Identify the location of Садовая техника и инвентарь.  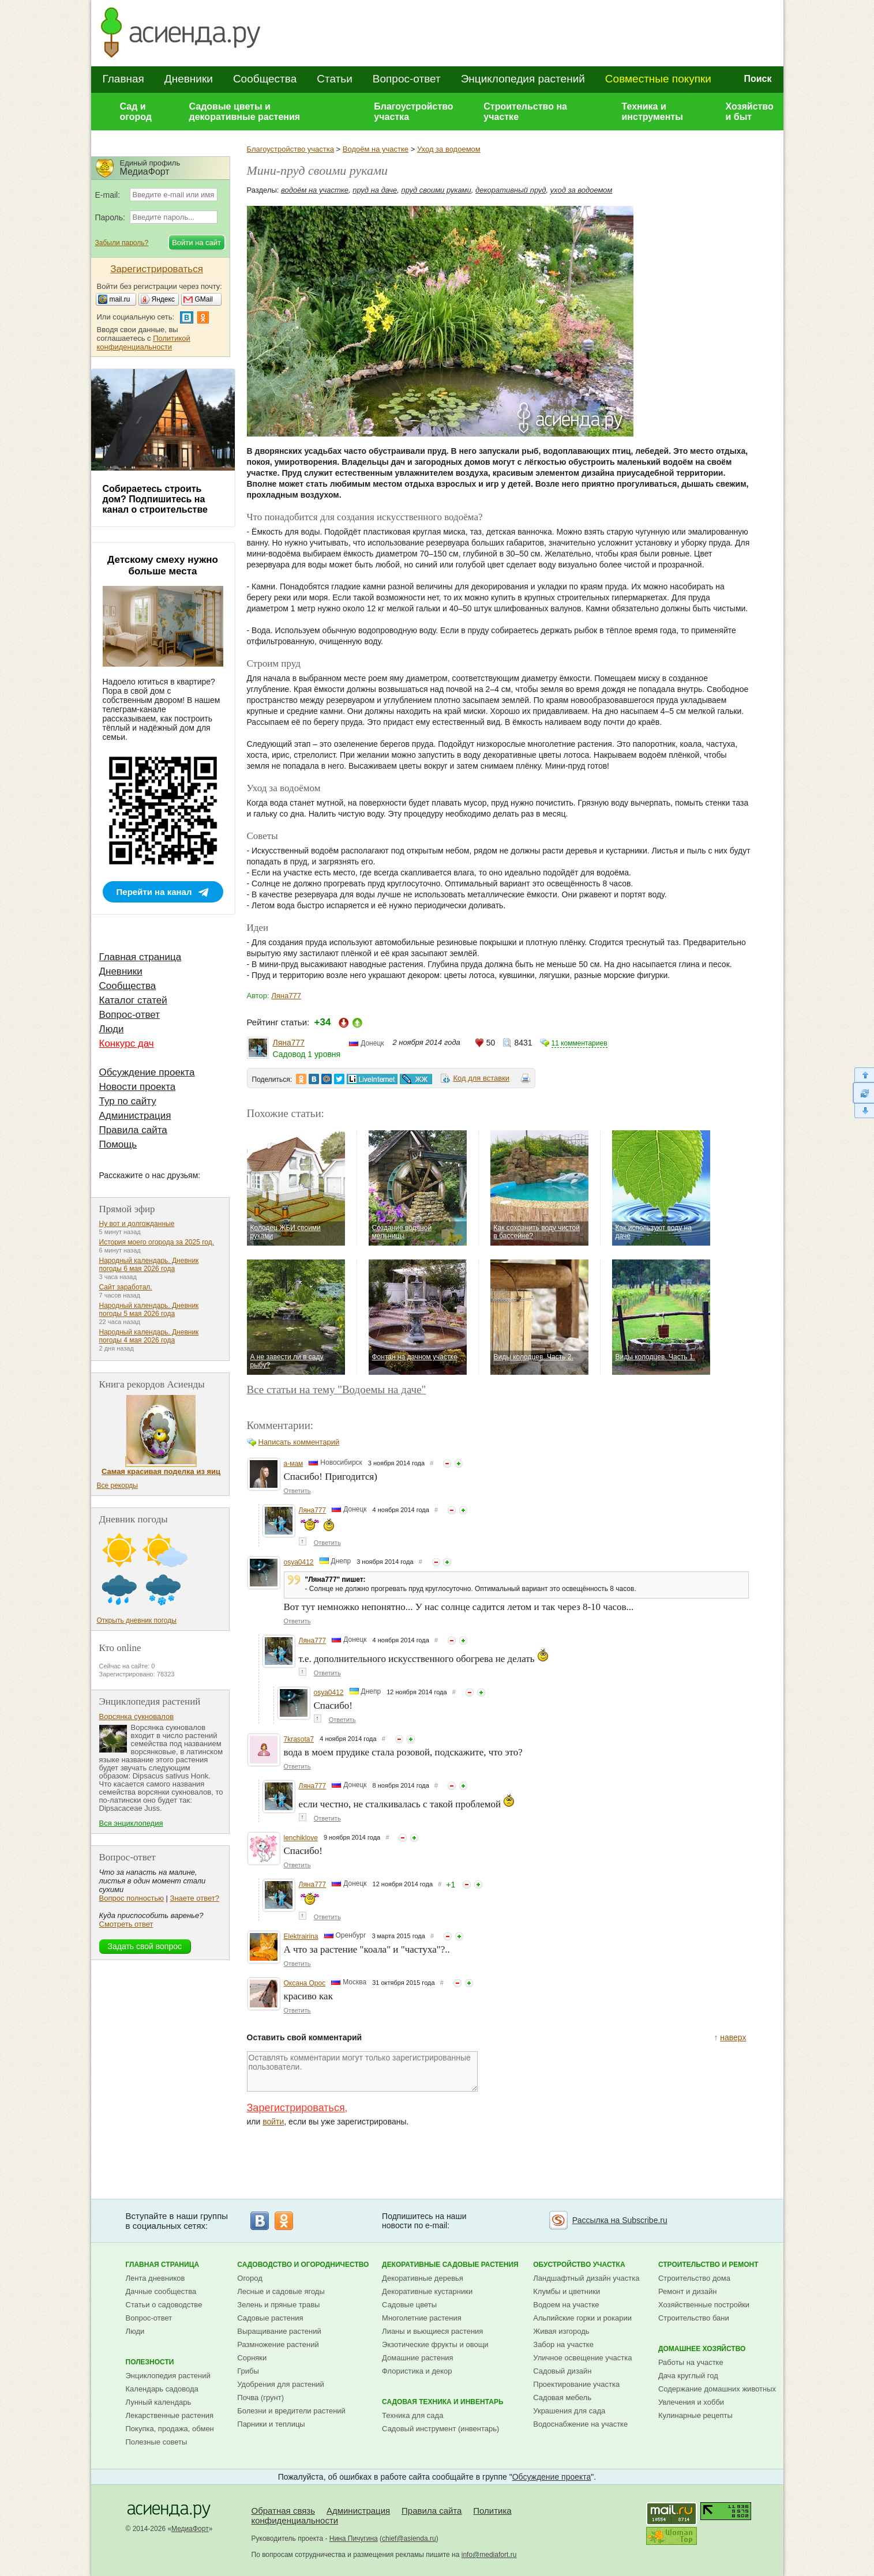
(442, 2402).